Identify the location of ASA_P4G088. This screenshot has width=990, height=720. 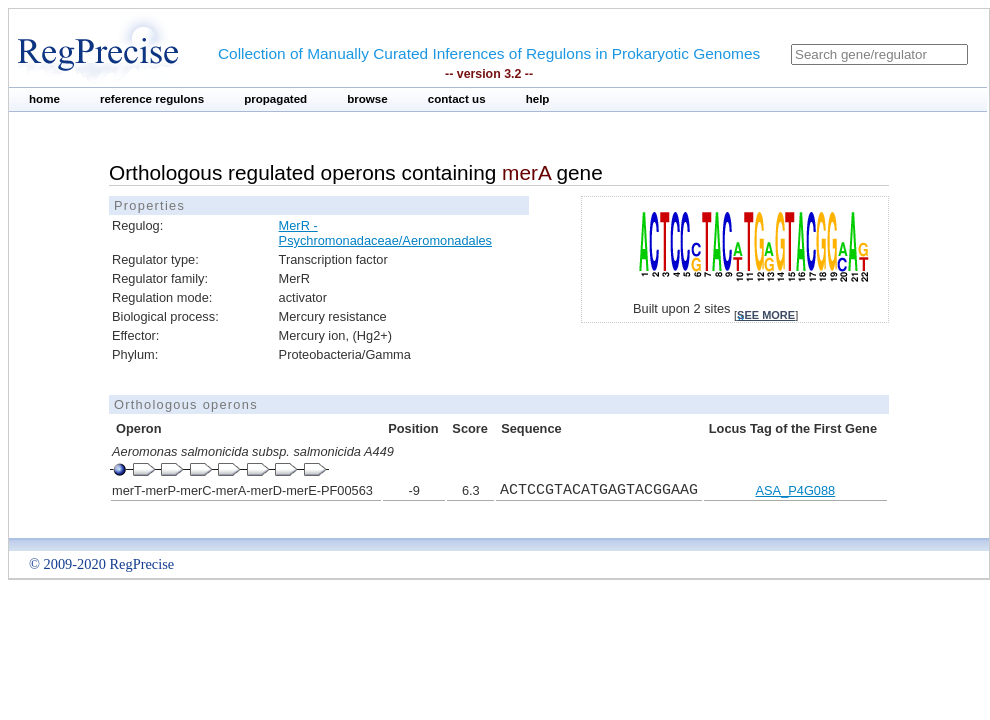
(796, 490).